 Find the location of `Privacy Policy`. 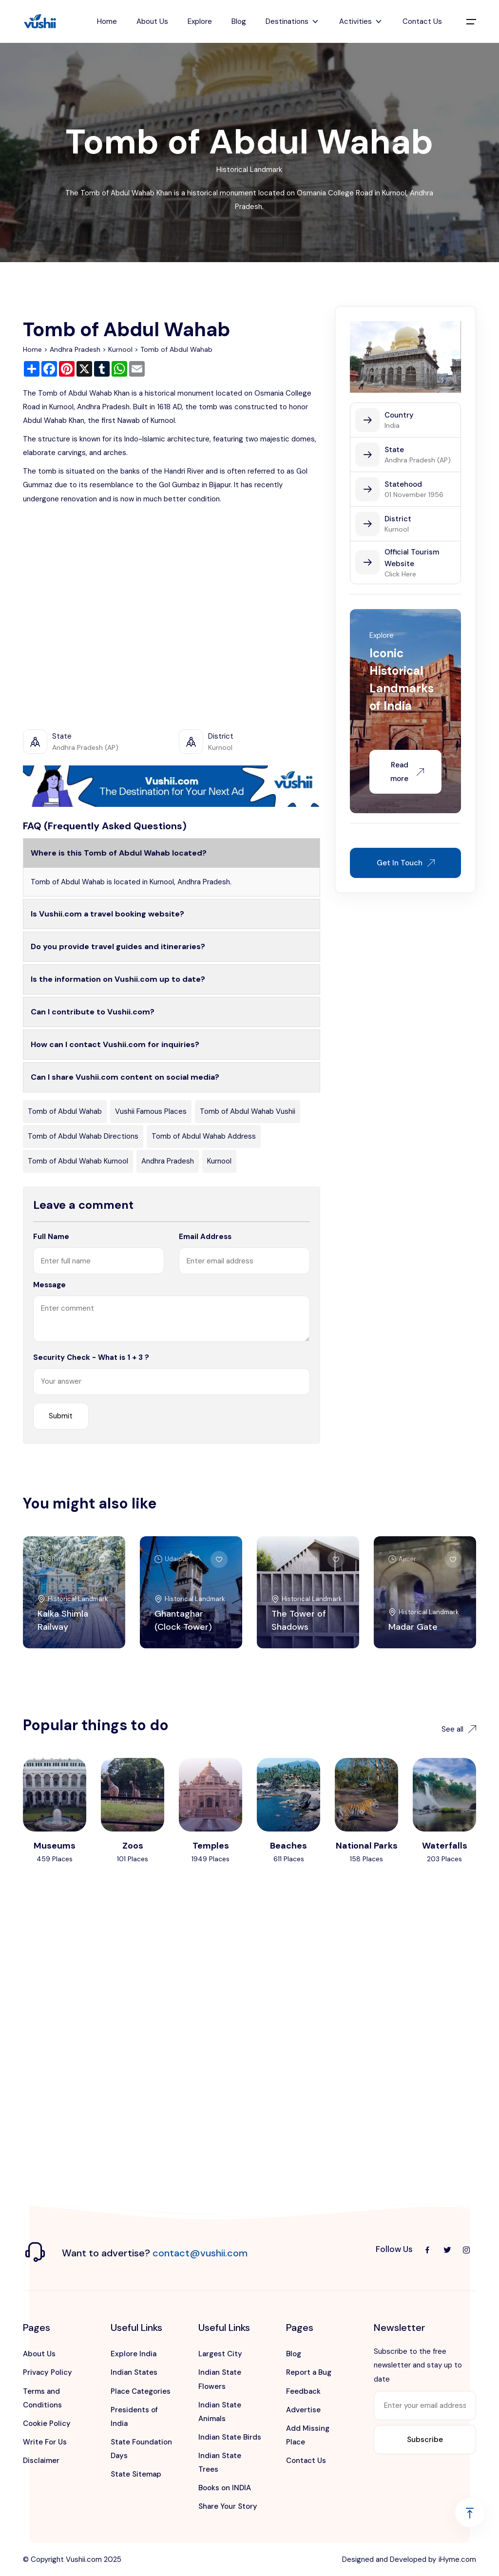

Privacy Policy is located at coordinates (47, 2372).